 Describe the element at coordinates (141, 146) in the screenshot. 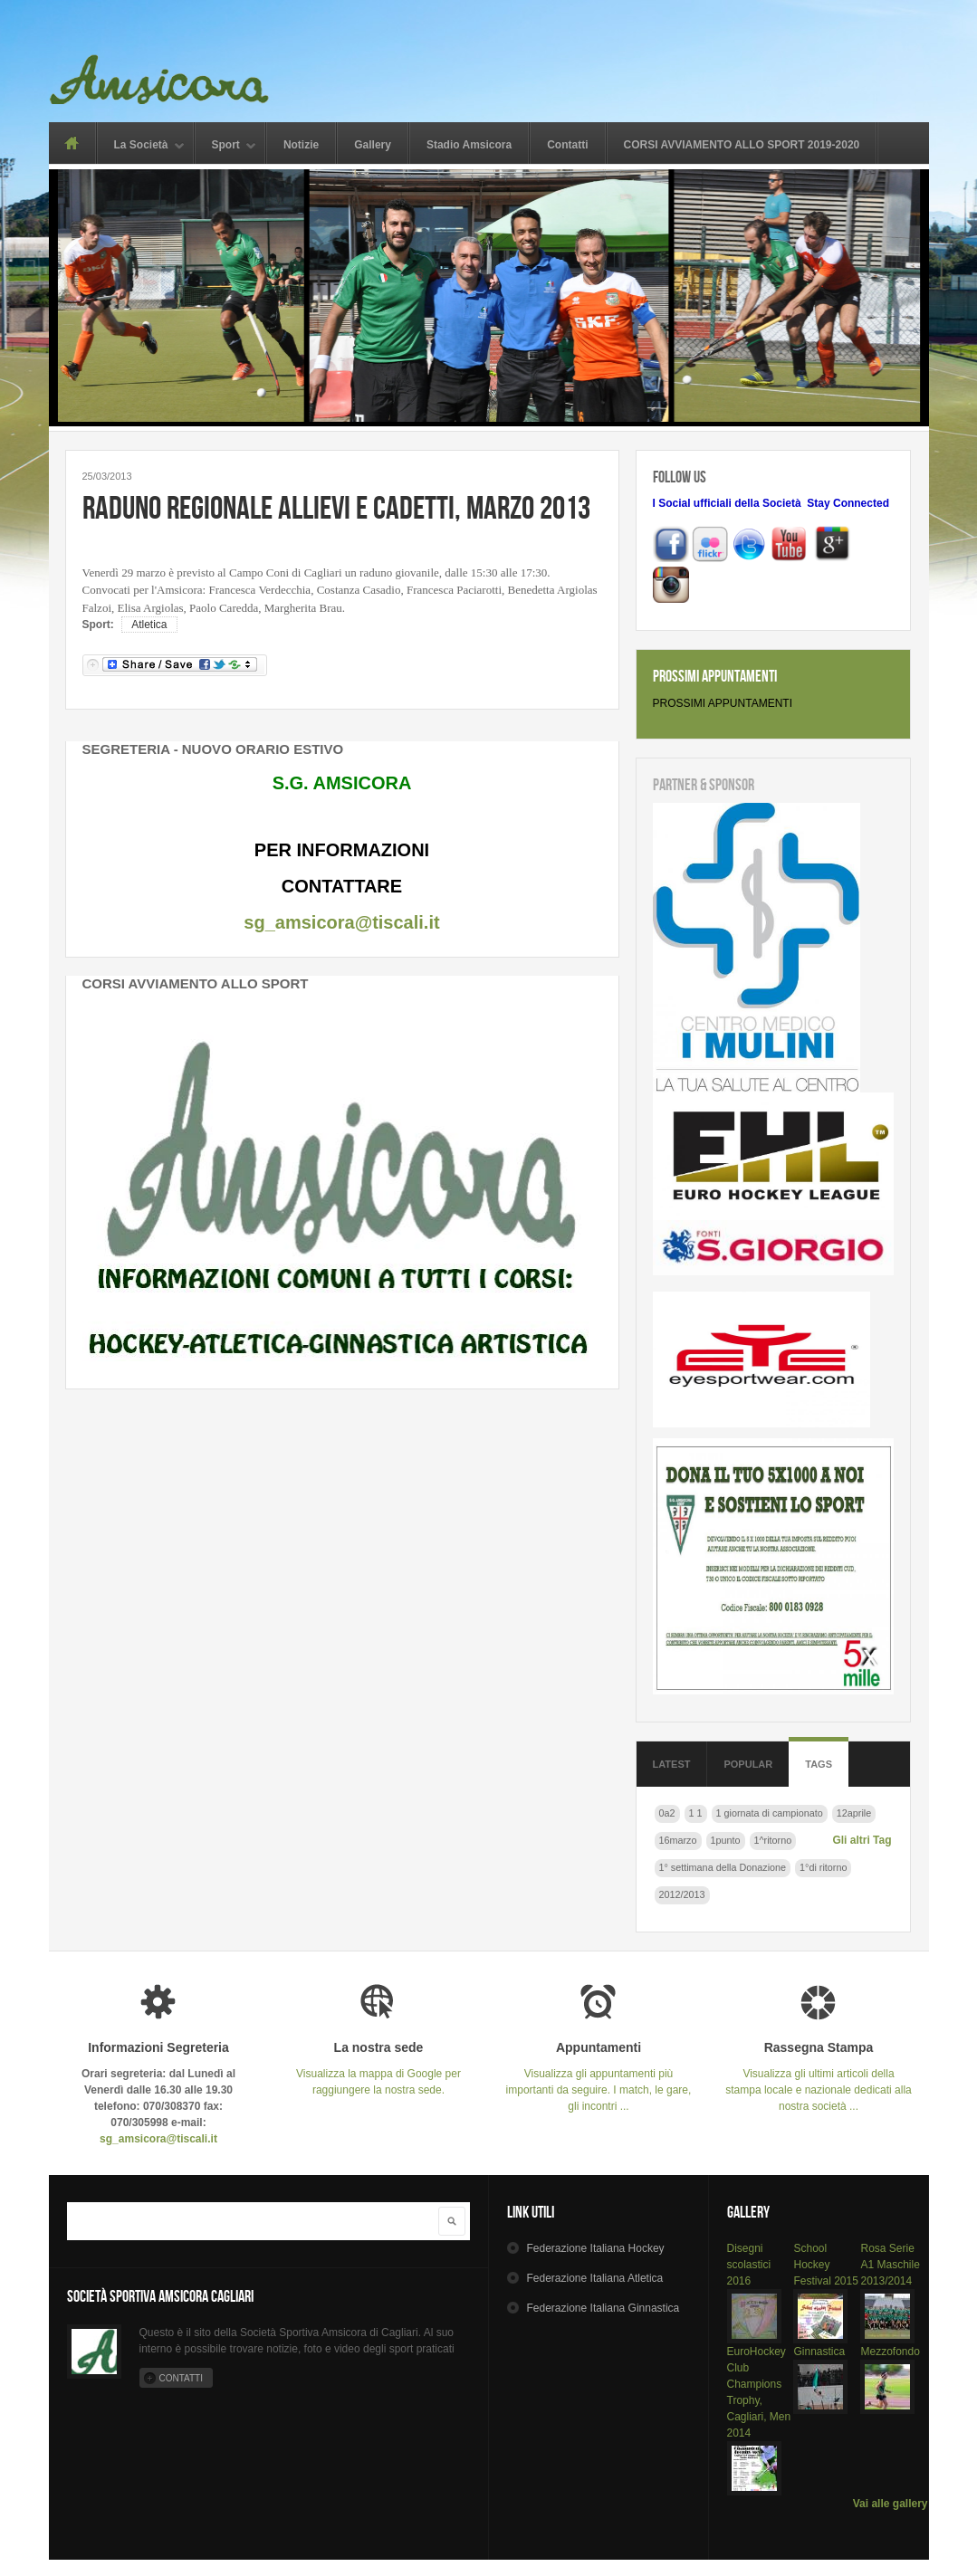

I see `La Società` at that location.